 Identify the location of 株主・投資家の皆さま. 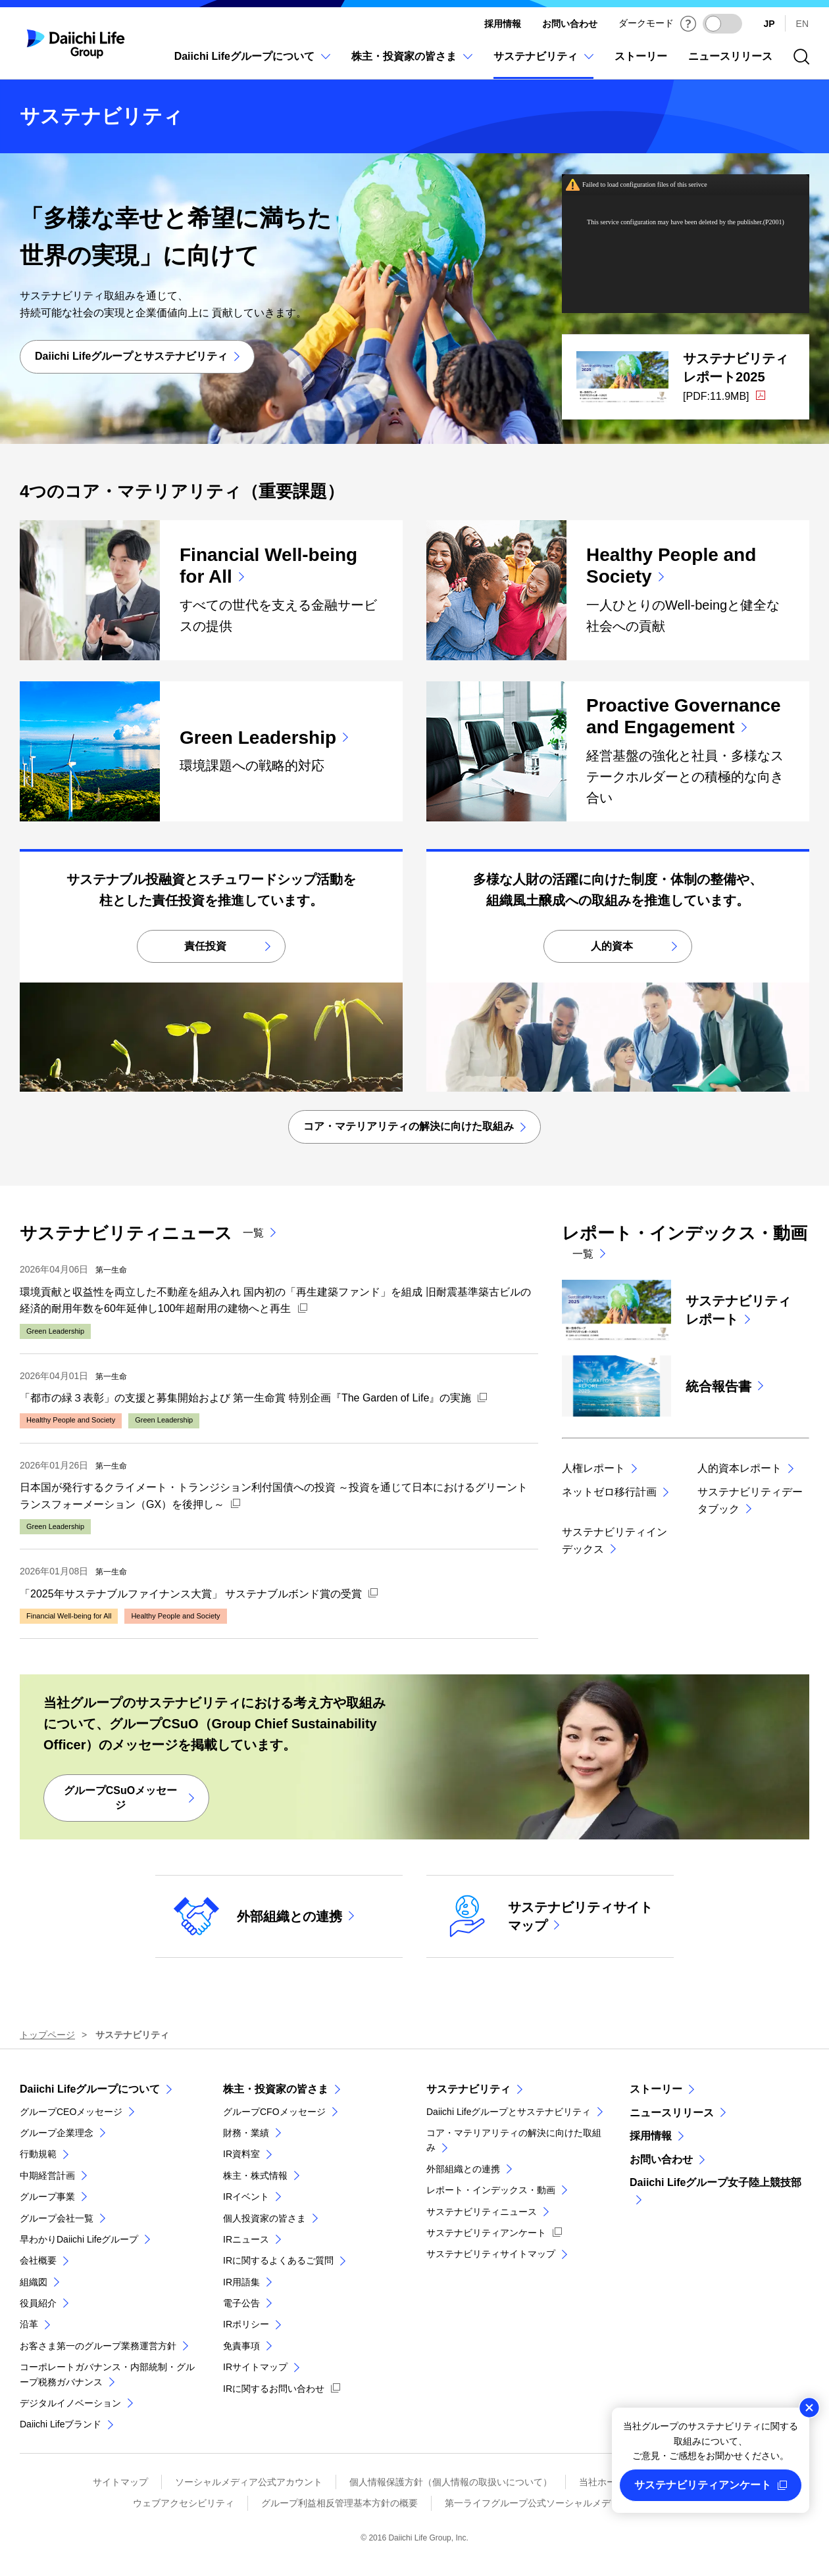
(275, 2089).